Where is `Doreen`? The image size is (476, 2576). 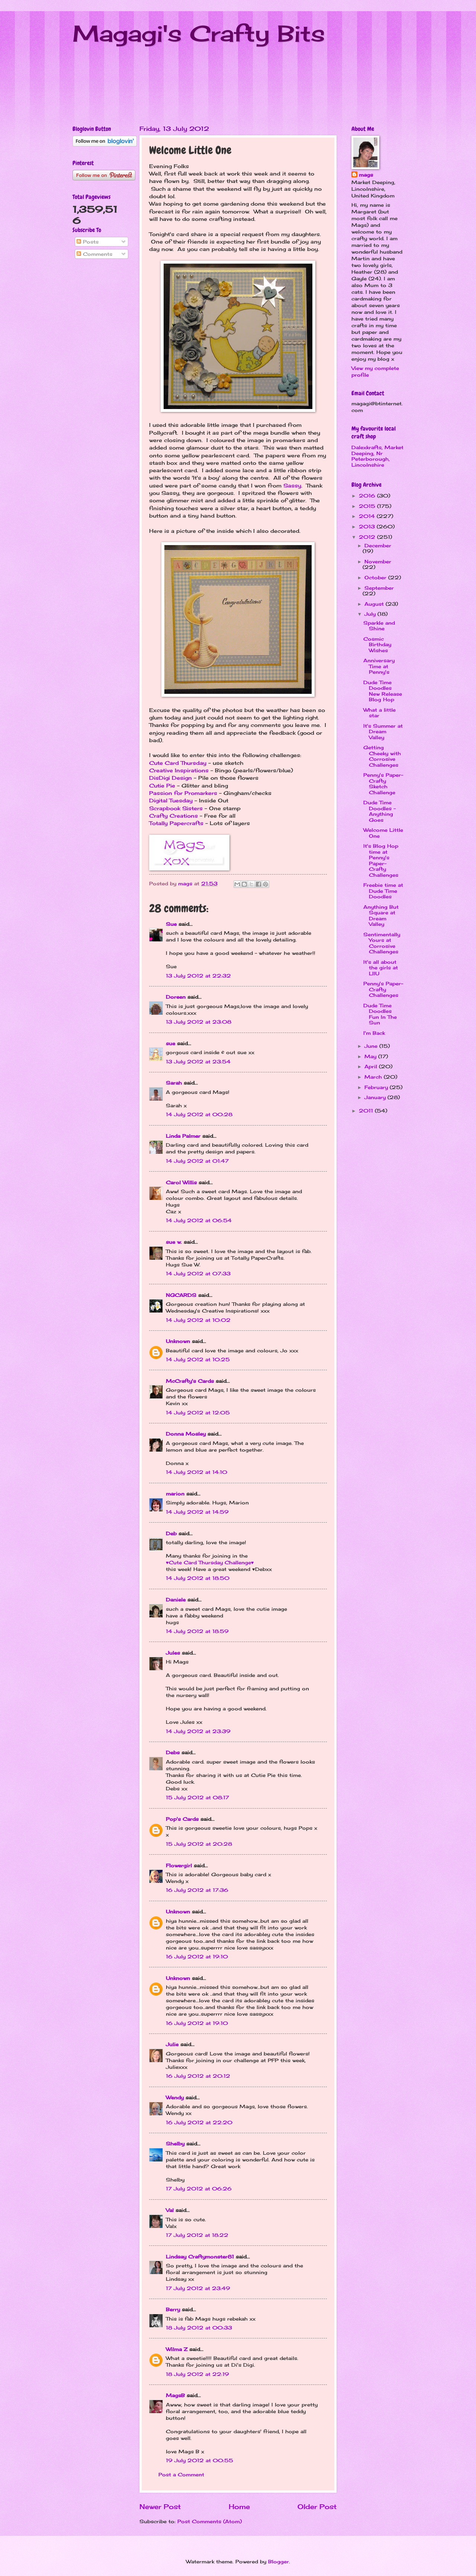 Doreen is located at coordinates (176, 997).